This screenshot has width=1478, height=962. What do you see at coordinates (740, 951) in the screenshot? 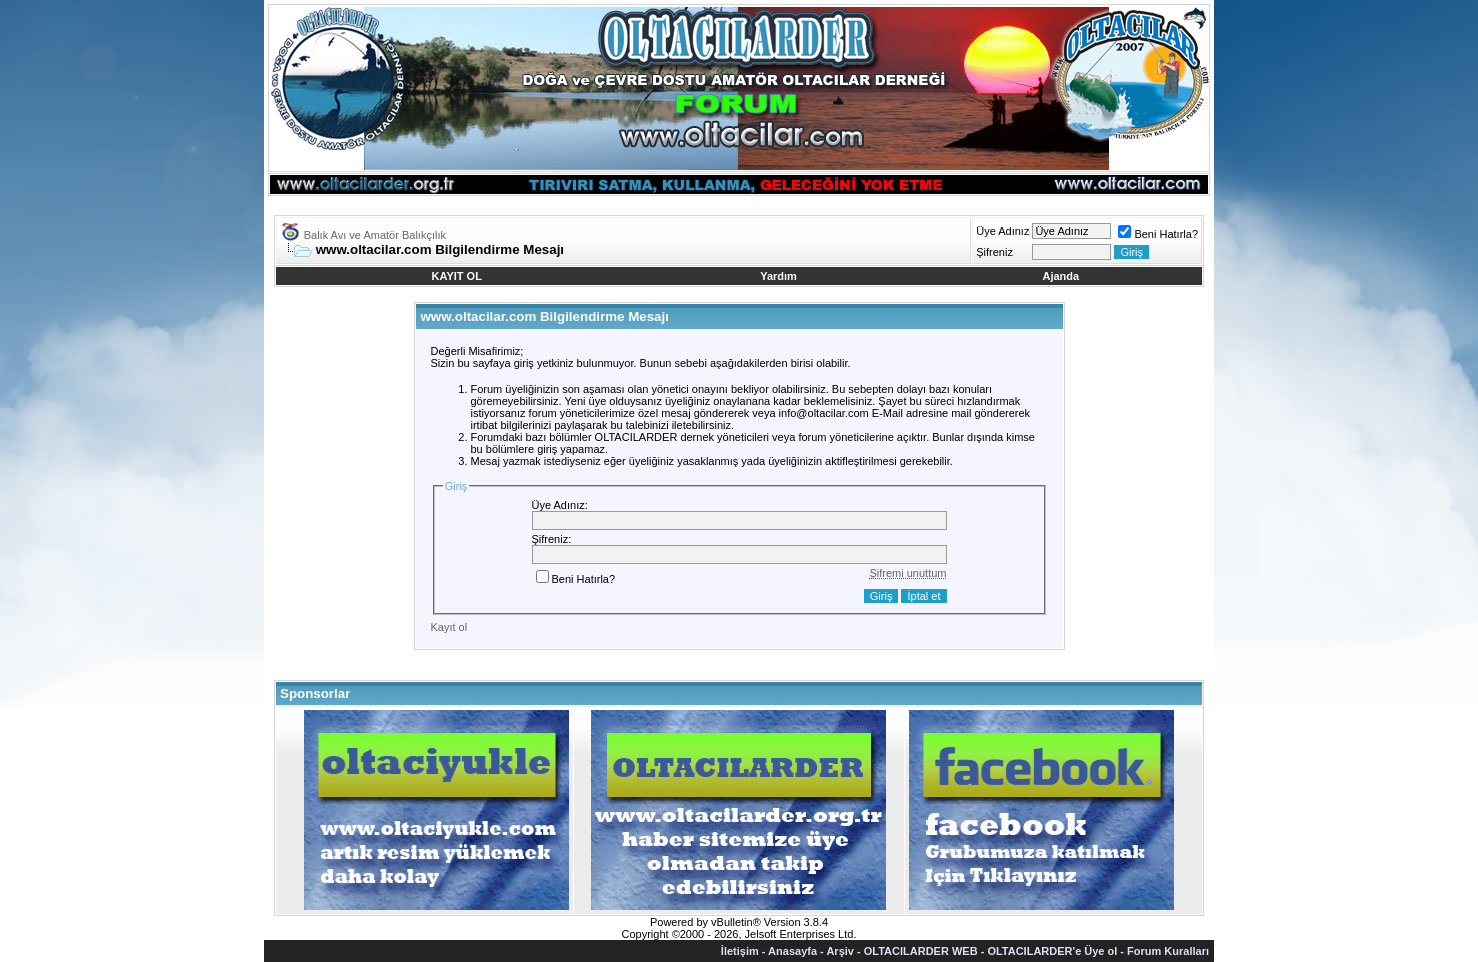
I see `İletişim` at bounding box center [740, 951].